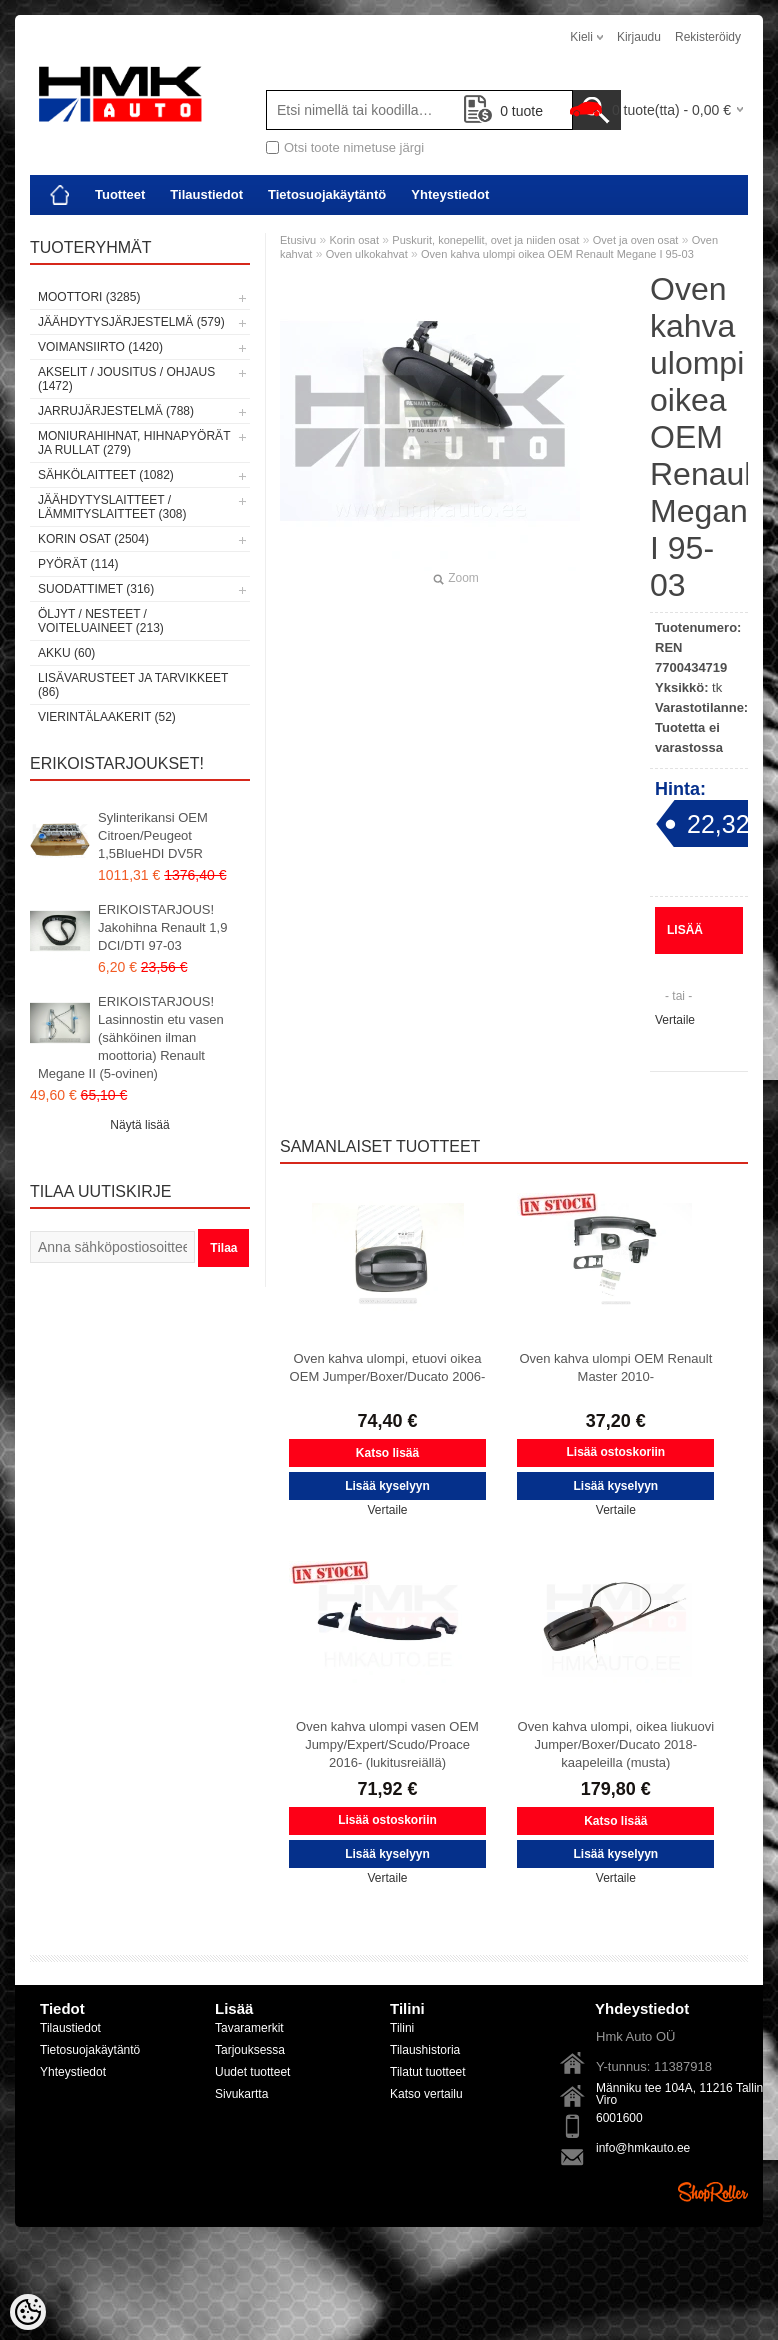 Image resolution: width=778 pixels, height=2340 pixels. Describe the element at coordinates (615, 1367) in the screenshot. I see `Oven kahva ulompi OEM Renault Master 2010-` at that location.